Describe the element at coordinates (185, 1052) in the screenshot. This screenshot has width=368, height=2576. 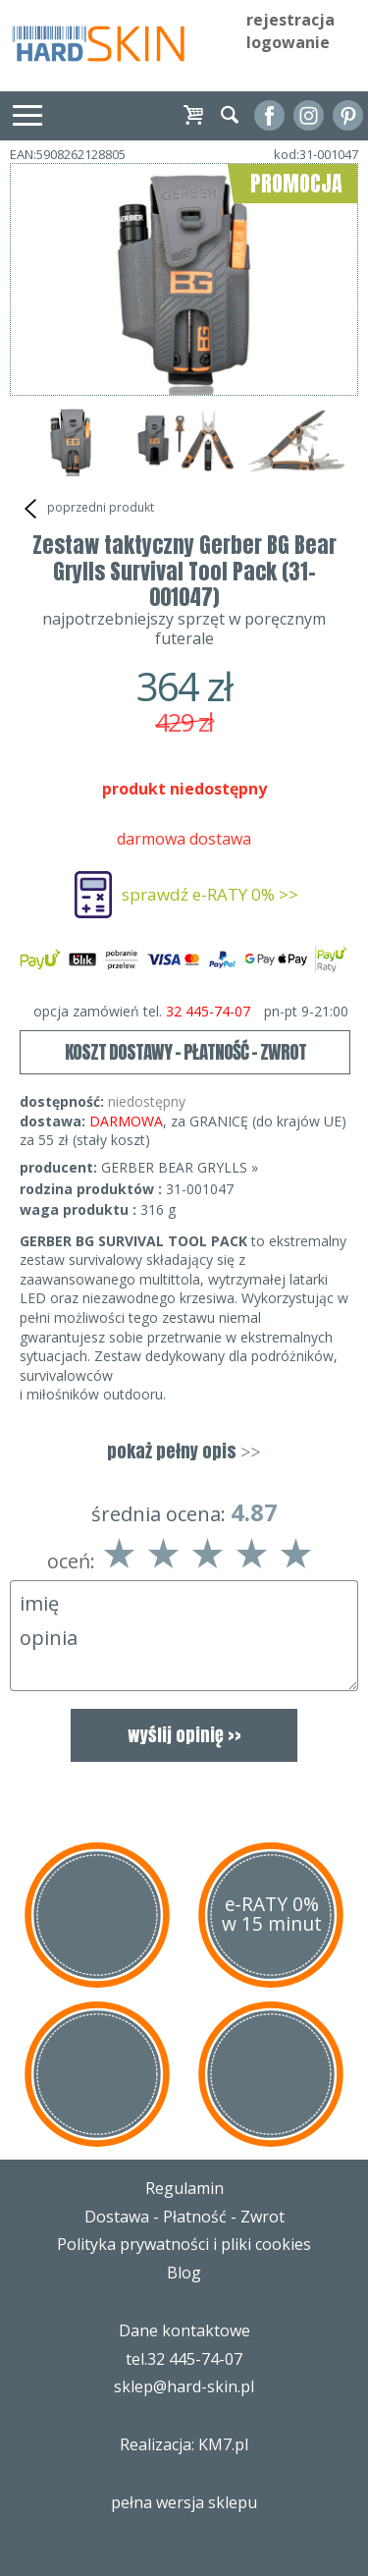
I see `KOSZT DOSTAWY - PŁATNOŚĆ - ZWROT` at that location.